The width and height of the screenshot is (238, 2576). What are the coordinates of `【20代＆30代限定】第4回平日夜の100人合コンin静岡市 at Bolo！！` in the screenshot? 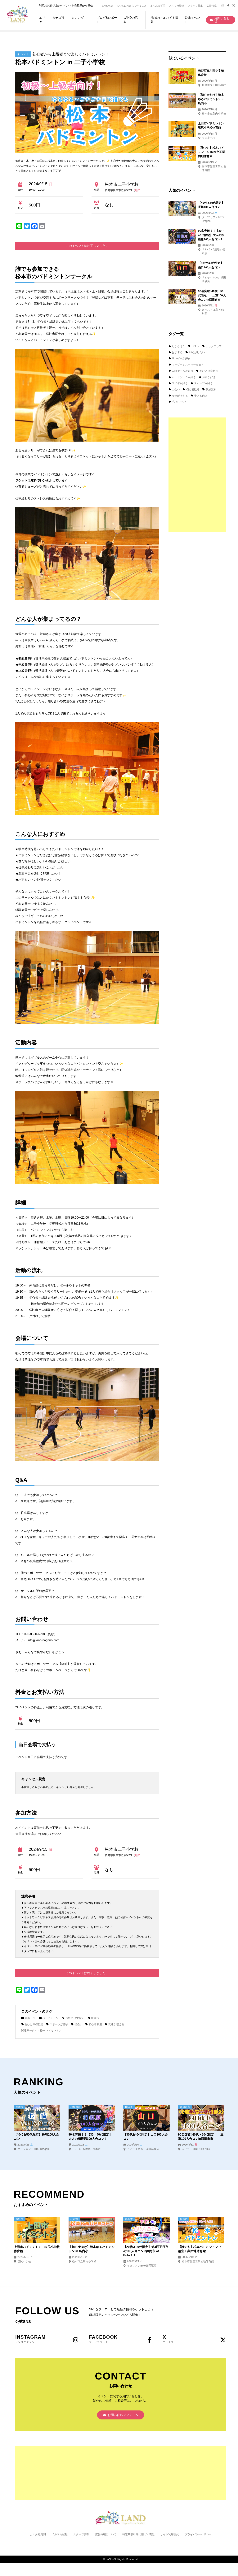 It's located at (146, 2251).